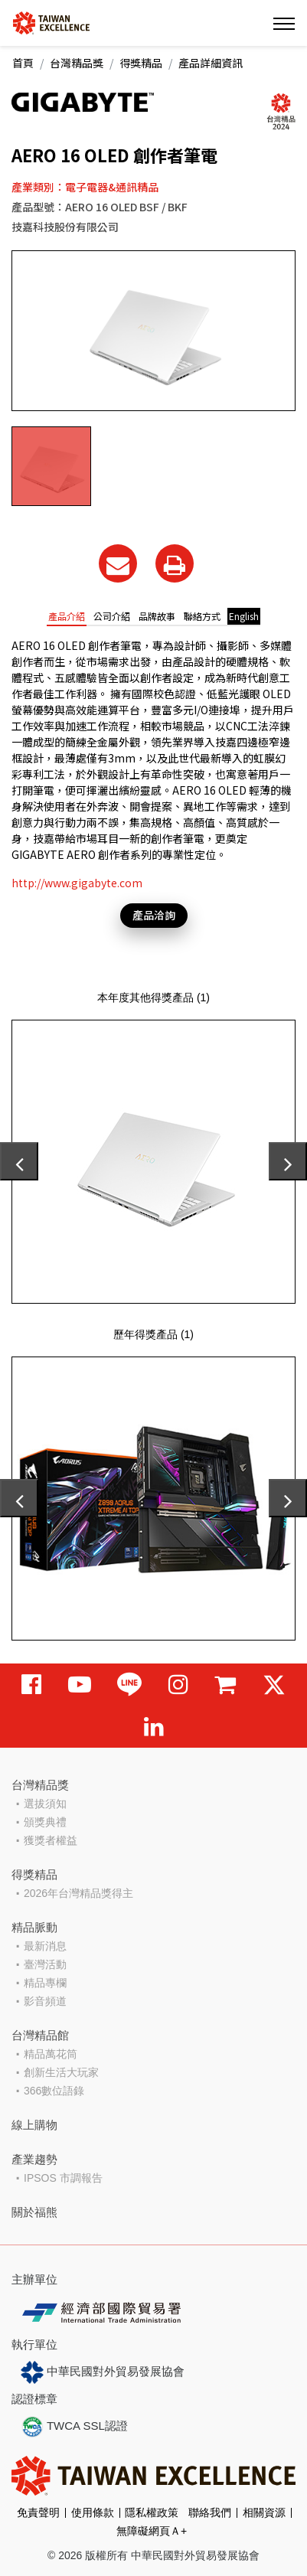  What do you see at coordinates (54, 2090) in the screenshot?
I see `366數位語錄` at bounding box center [54, 2090].